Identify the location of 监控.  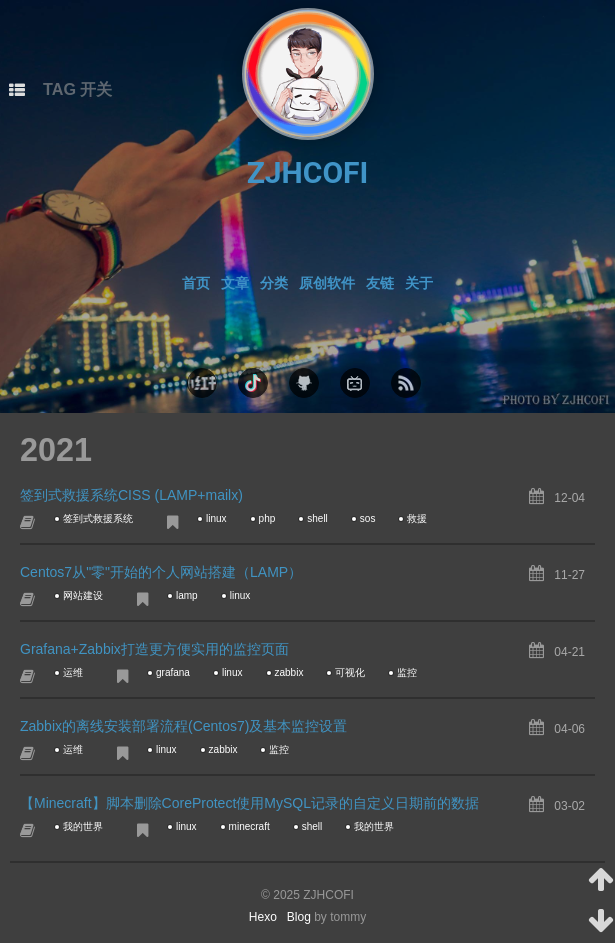
(407, 672).